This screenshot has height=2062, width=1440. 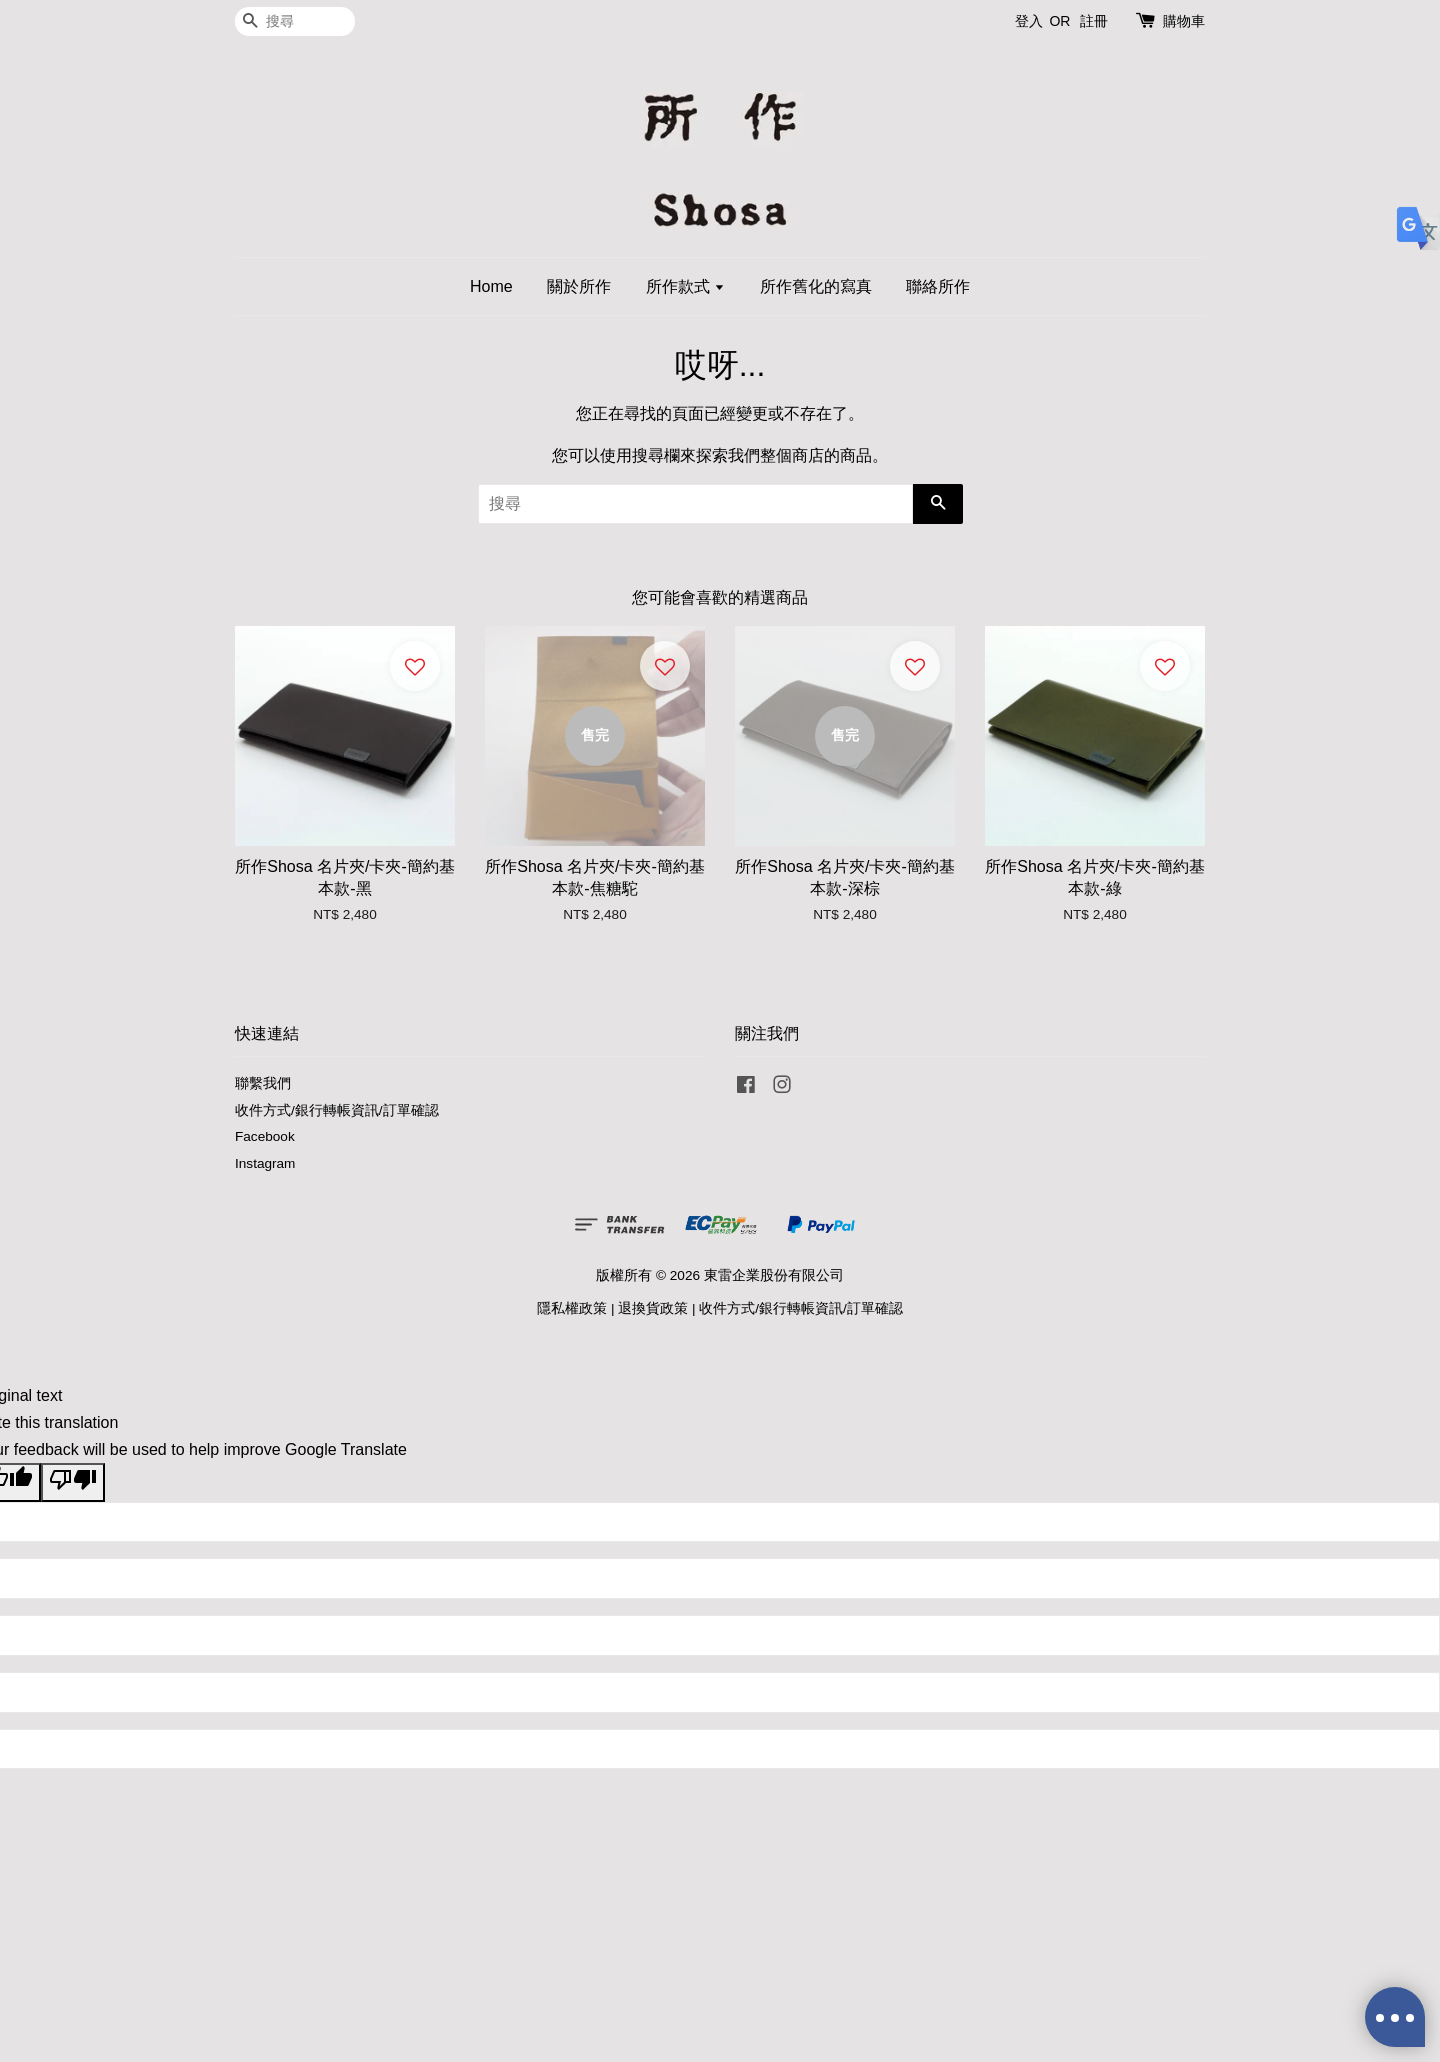 I want to click on [Poor translation], so click(x=73, y=1482).